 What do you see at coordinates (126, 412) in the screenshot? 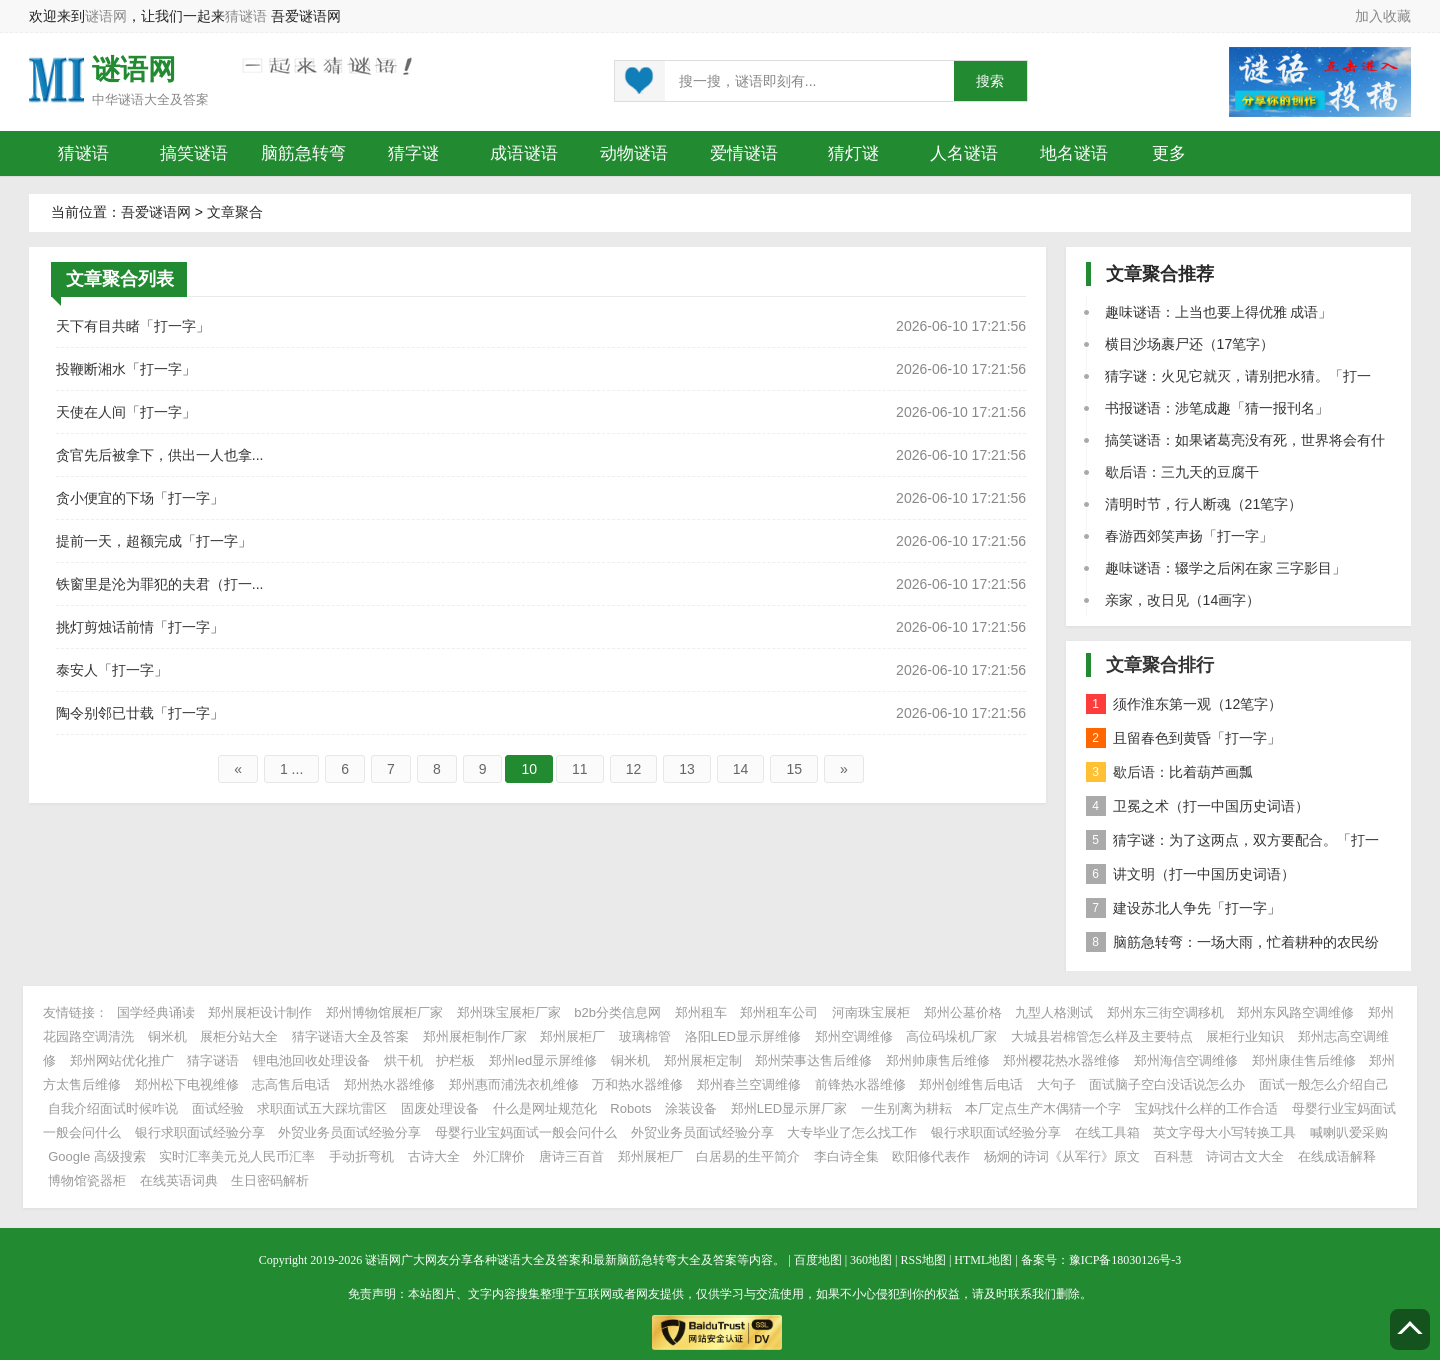
I see `天使在人间「打一字」` at bounding box center [126, 412].